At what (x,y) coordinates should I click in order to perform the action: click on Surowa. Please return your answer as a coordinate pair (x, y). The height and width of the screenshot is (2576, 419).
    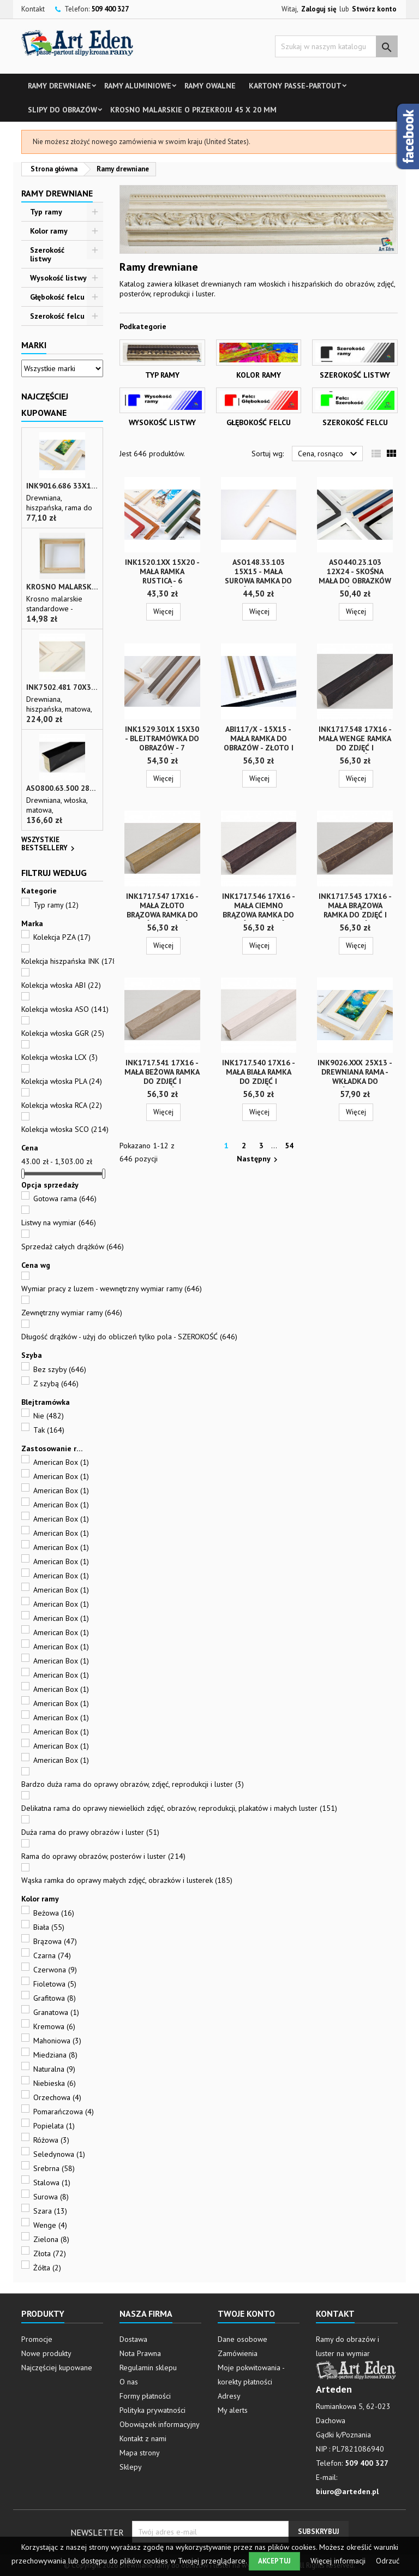
    Looking at the image, I should click on (51, 2197).